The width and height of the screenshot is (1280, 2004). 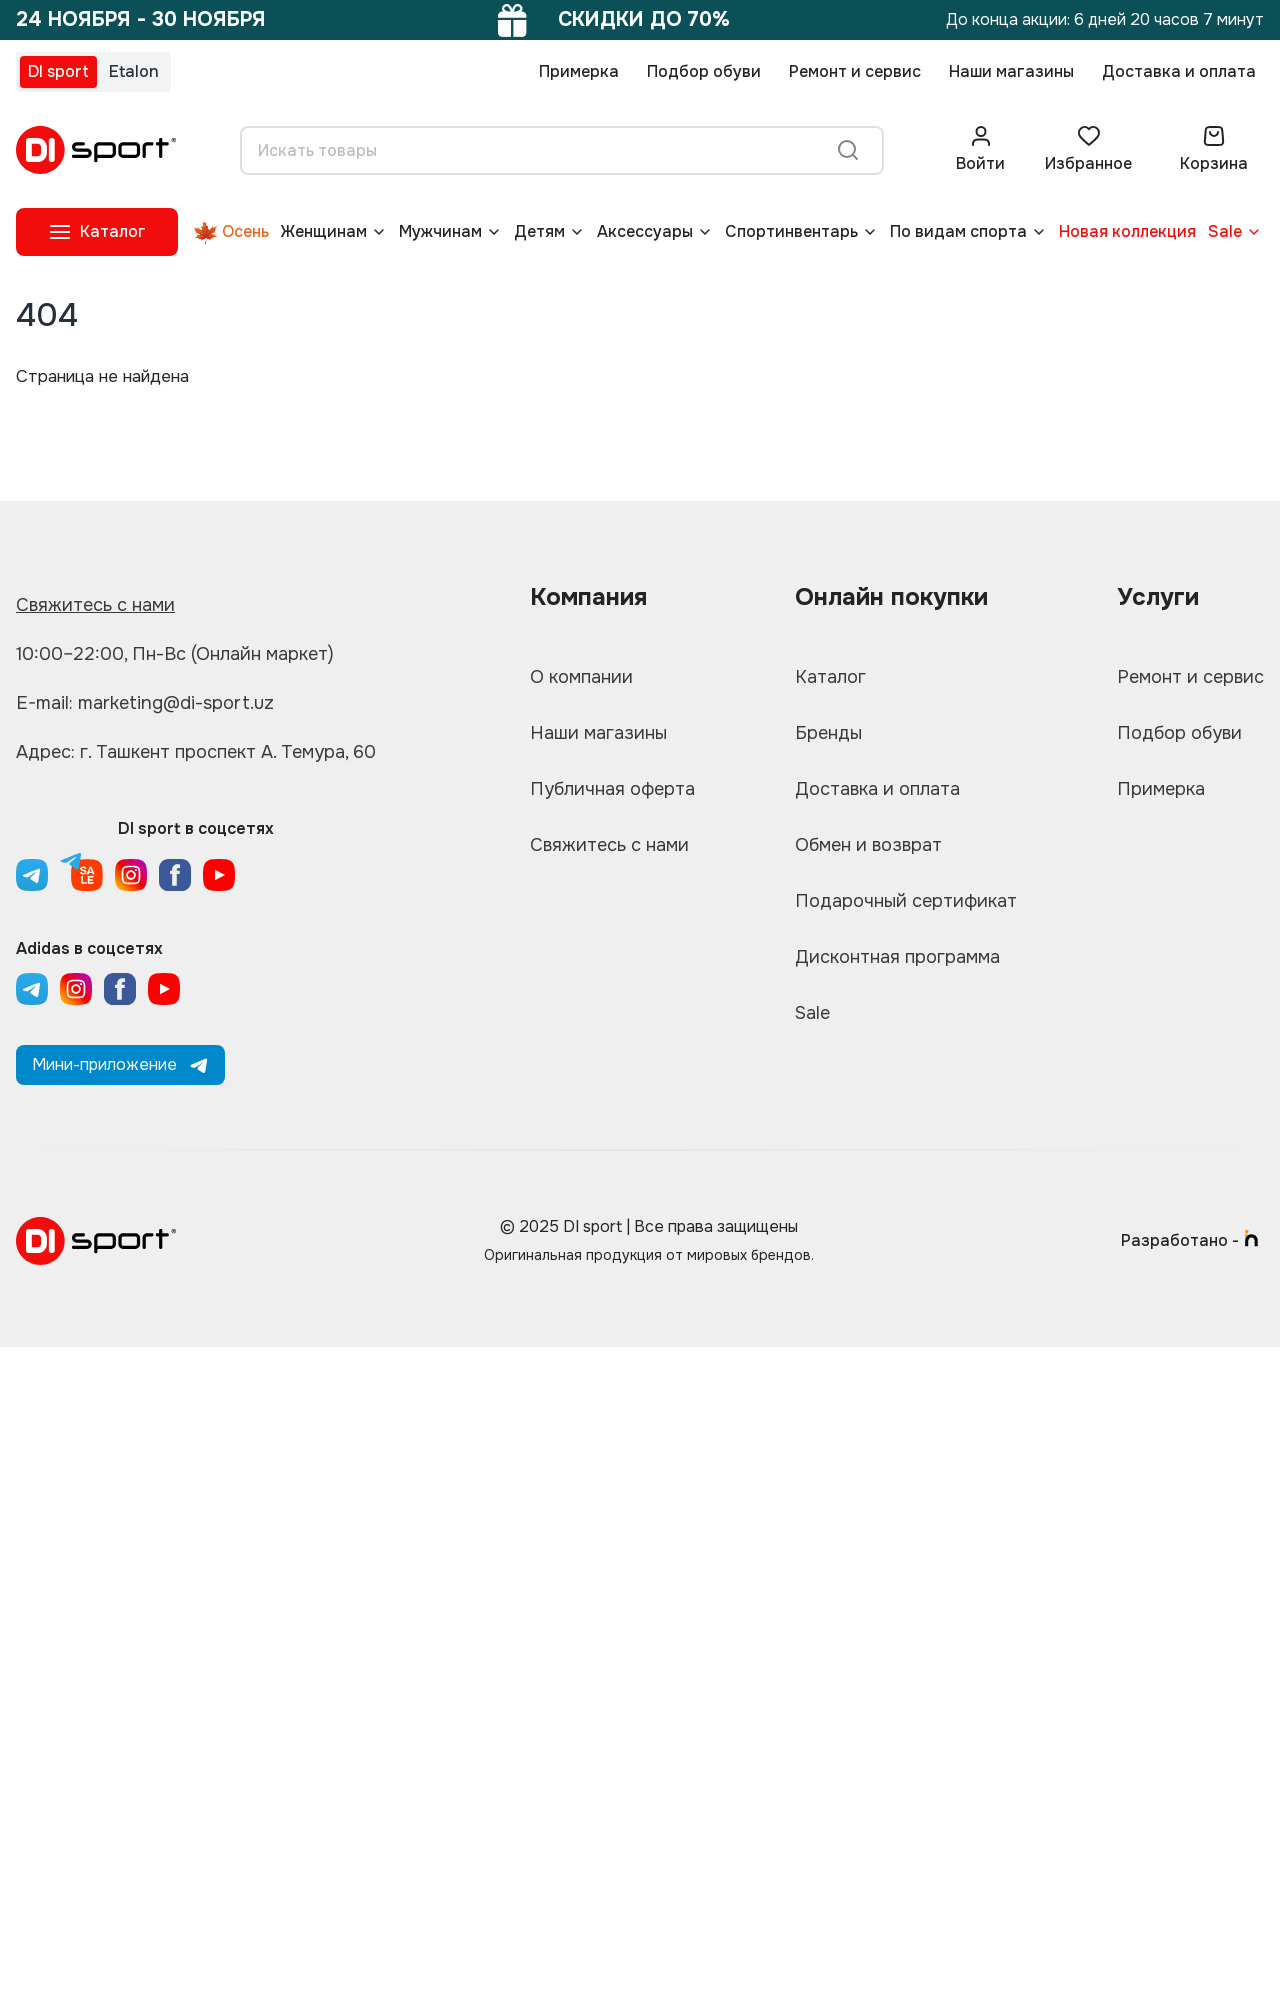 What do you see at coordinates (791, 231) in the screenshot?
I see `Спортинвентарь` at bounding box center [791, 231].